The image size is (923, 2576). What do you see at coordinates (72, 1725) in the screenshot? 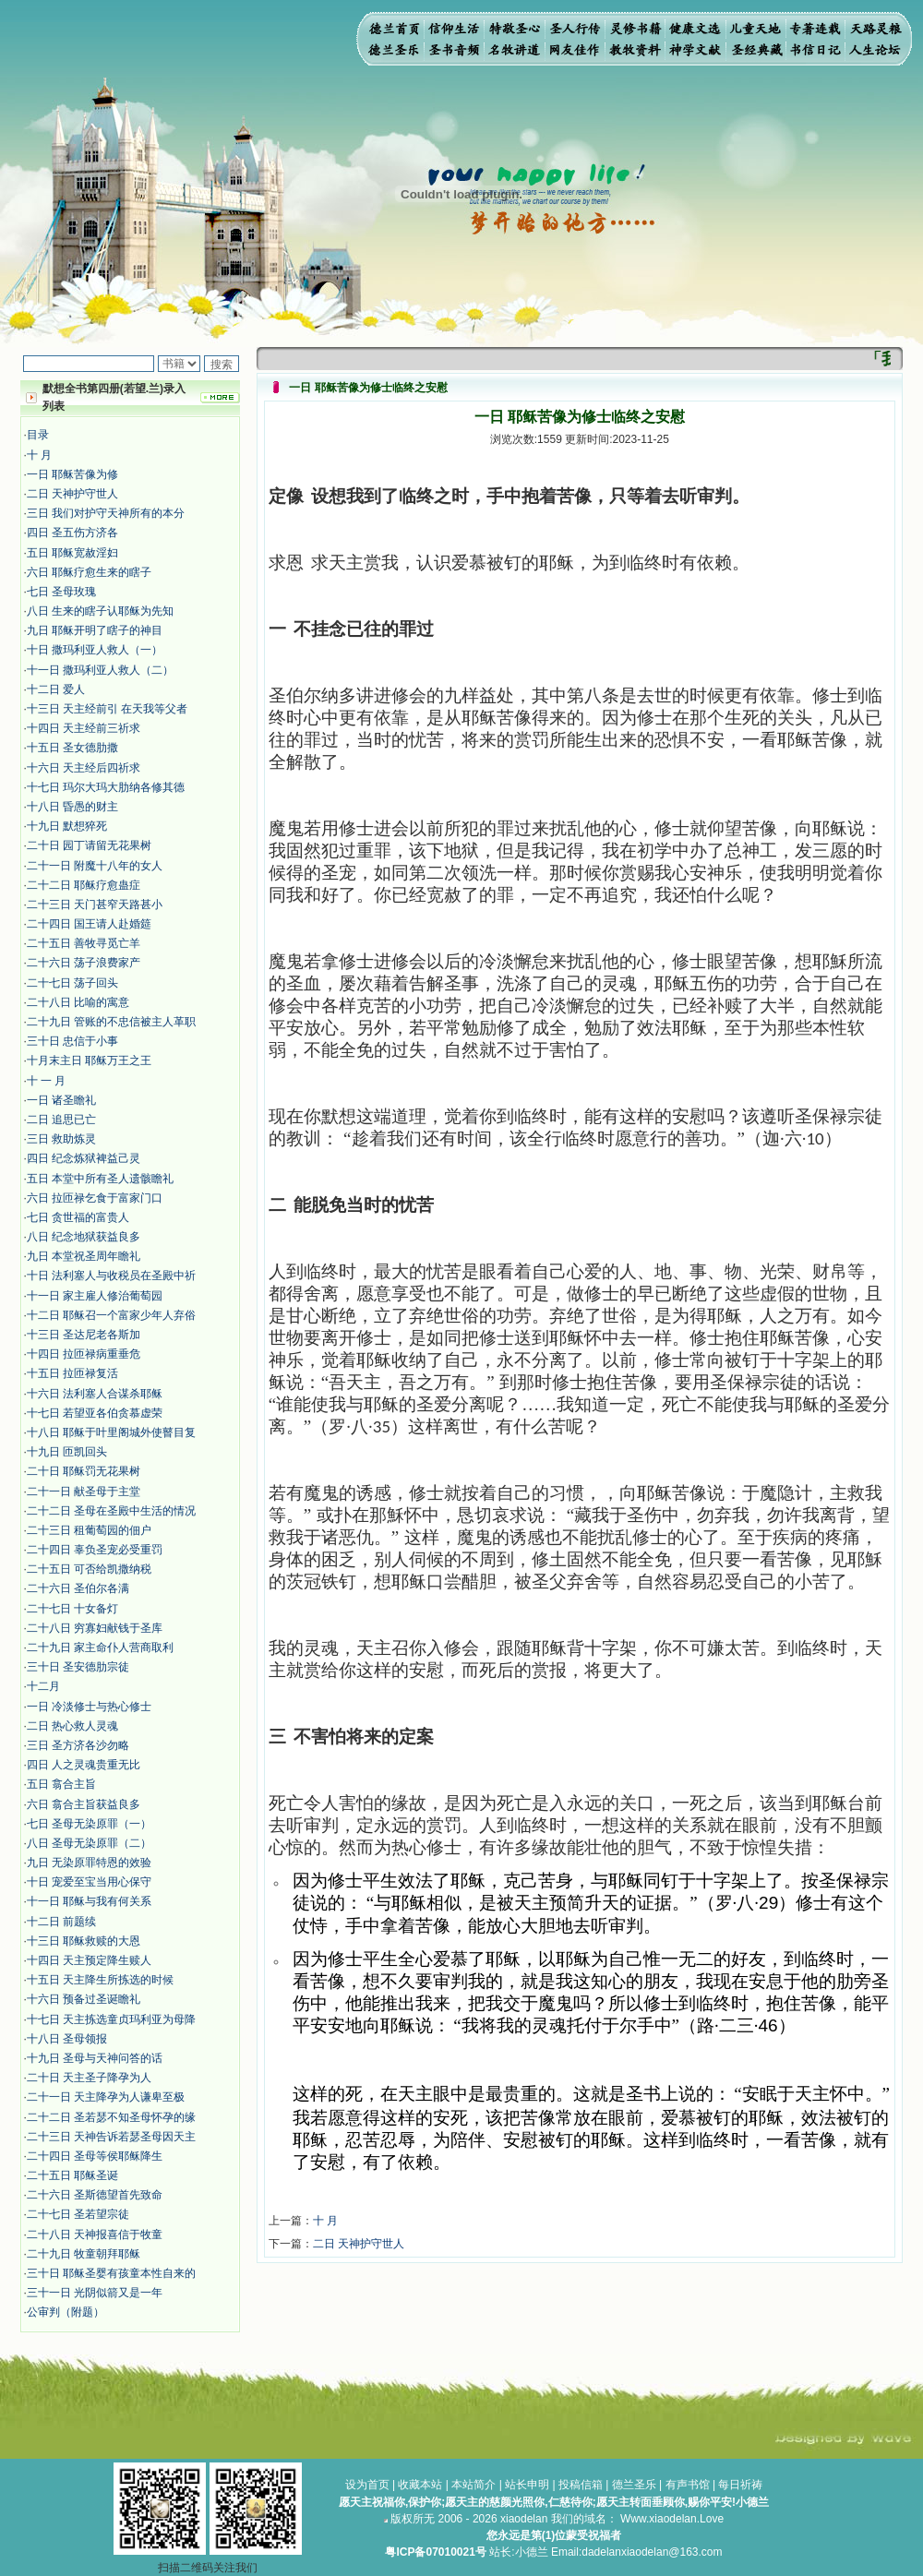
I see `二日 热心救人灵魂` at bounding box center [72, 1725].